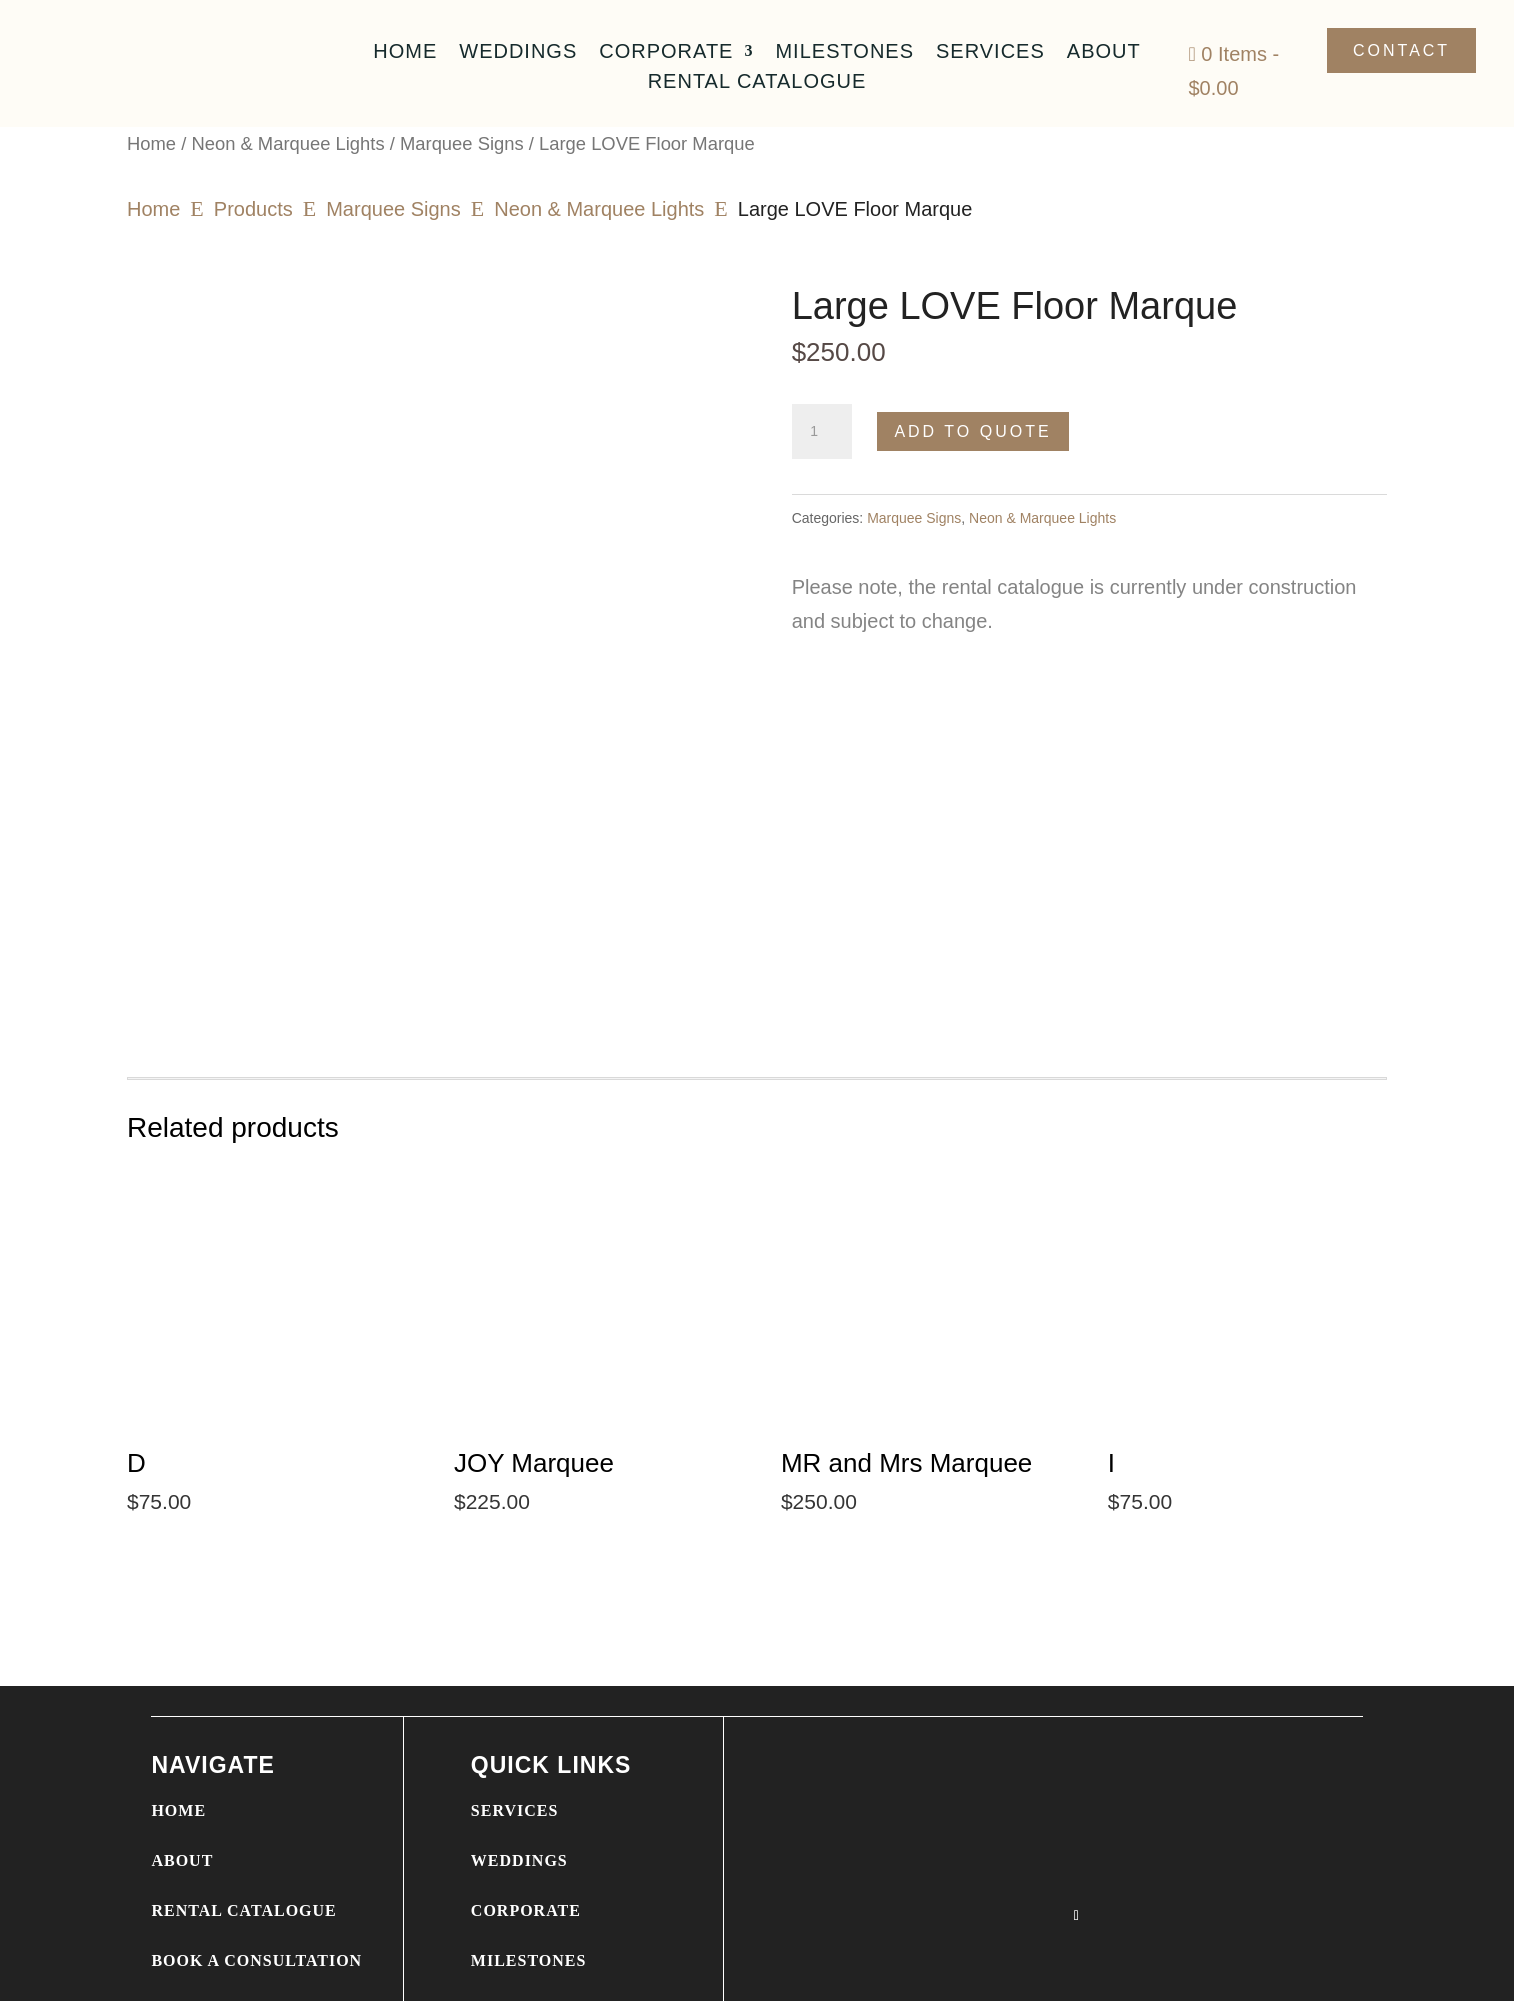 Image resolution: width=1514 pixels, height=2001 pixels. Describe the element at coordinates (253, 209) in the screenshot. I see `Products` at that location.